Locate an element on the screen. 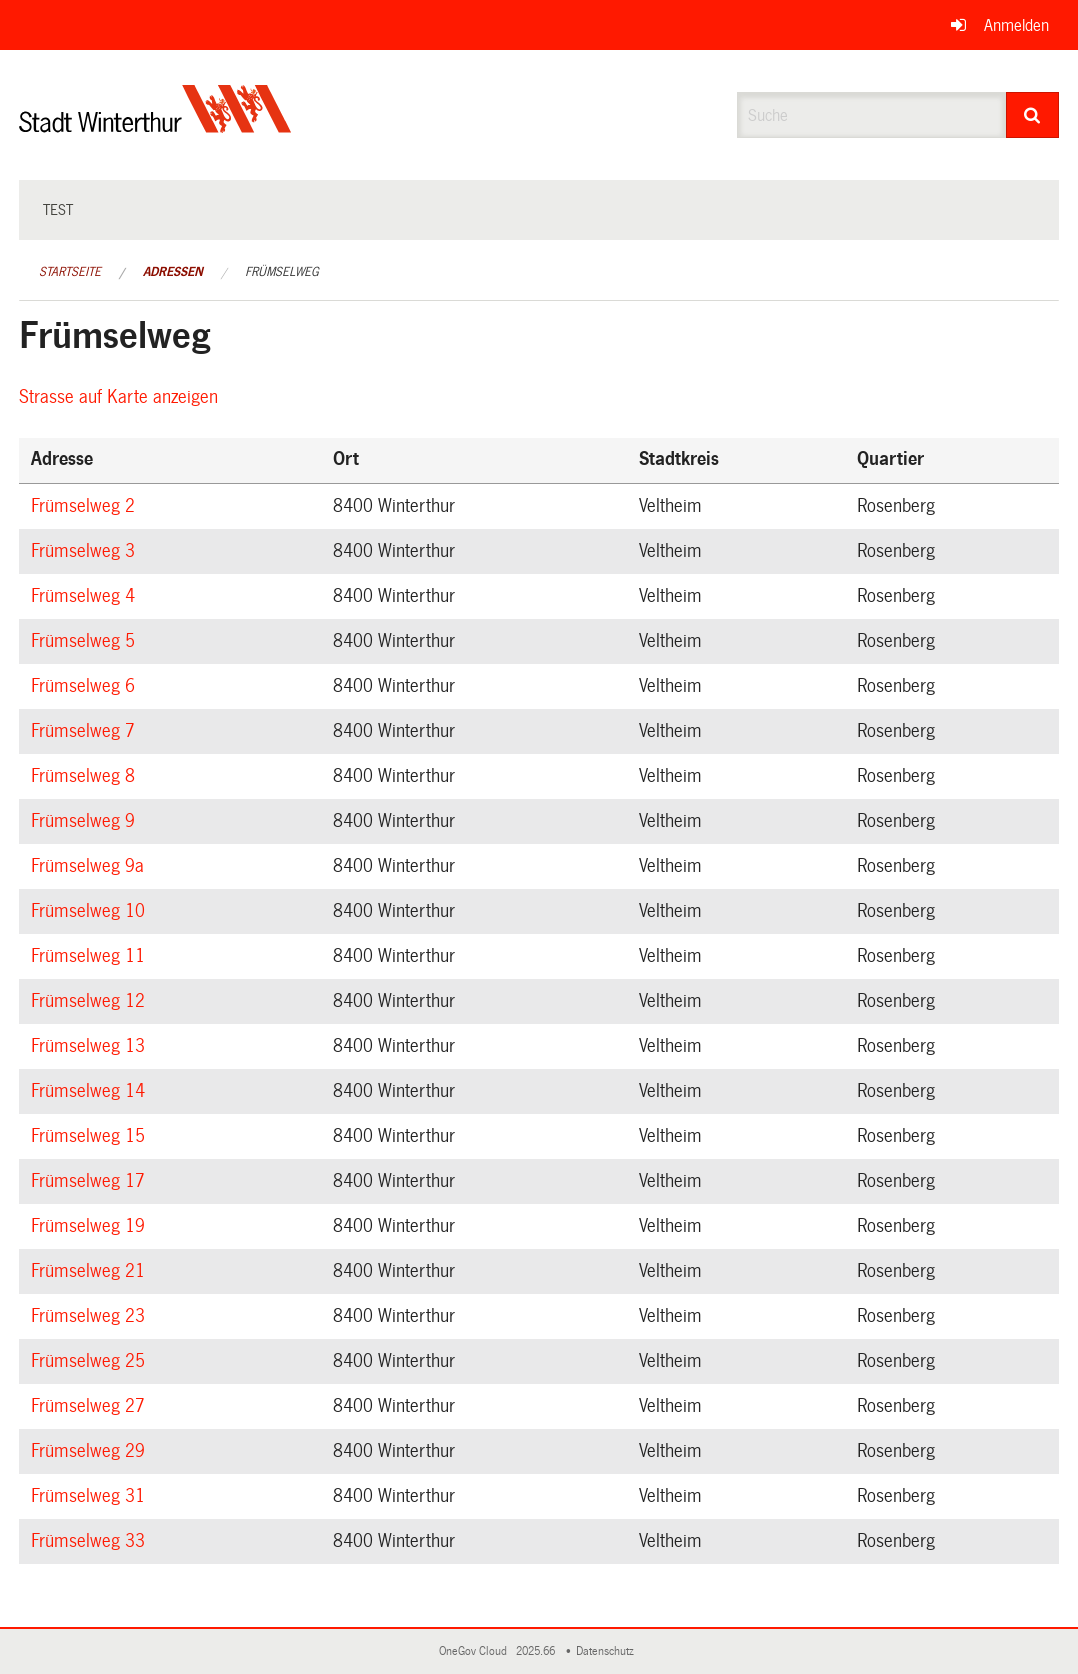 The height and width of the screenshot is (1674, 1078). Frümselweg 9a is located at coordinates (90, 866).